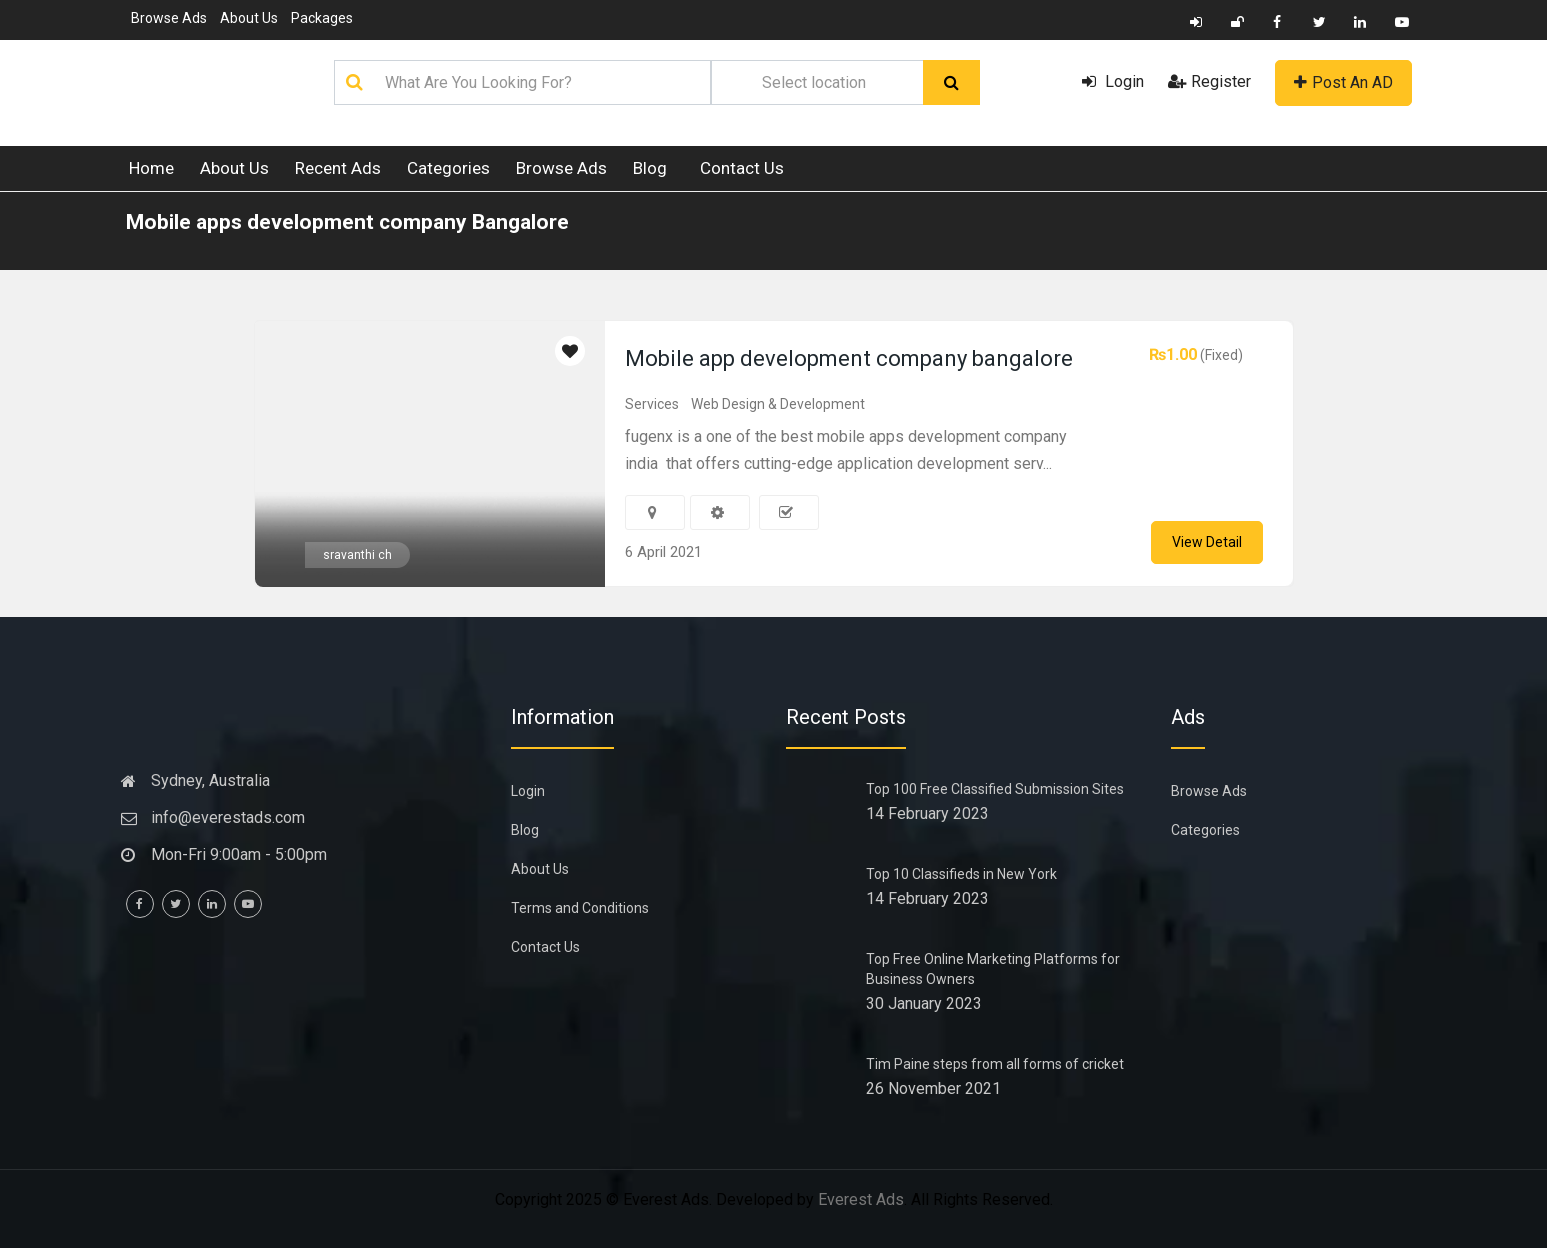  Describe the element at coordinates (347, 222) in the screenshot. I see `Mobile apps development company Bangalore` at that location.